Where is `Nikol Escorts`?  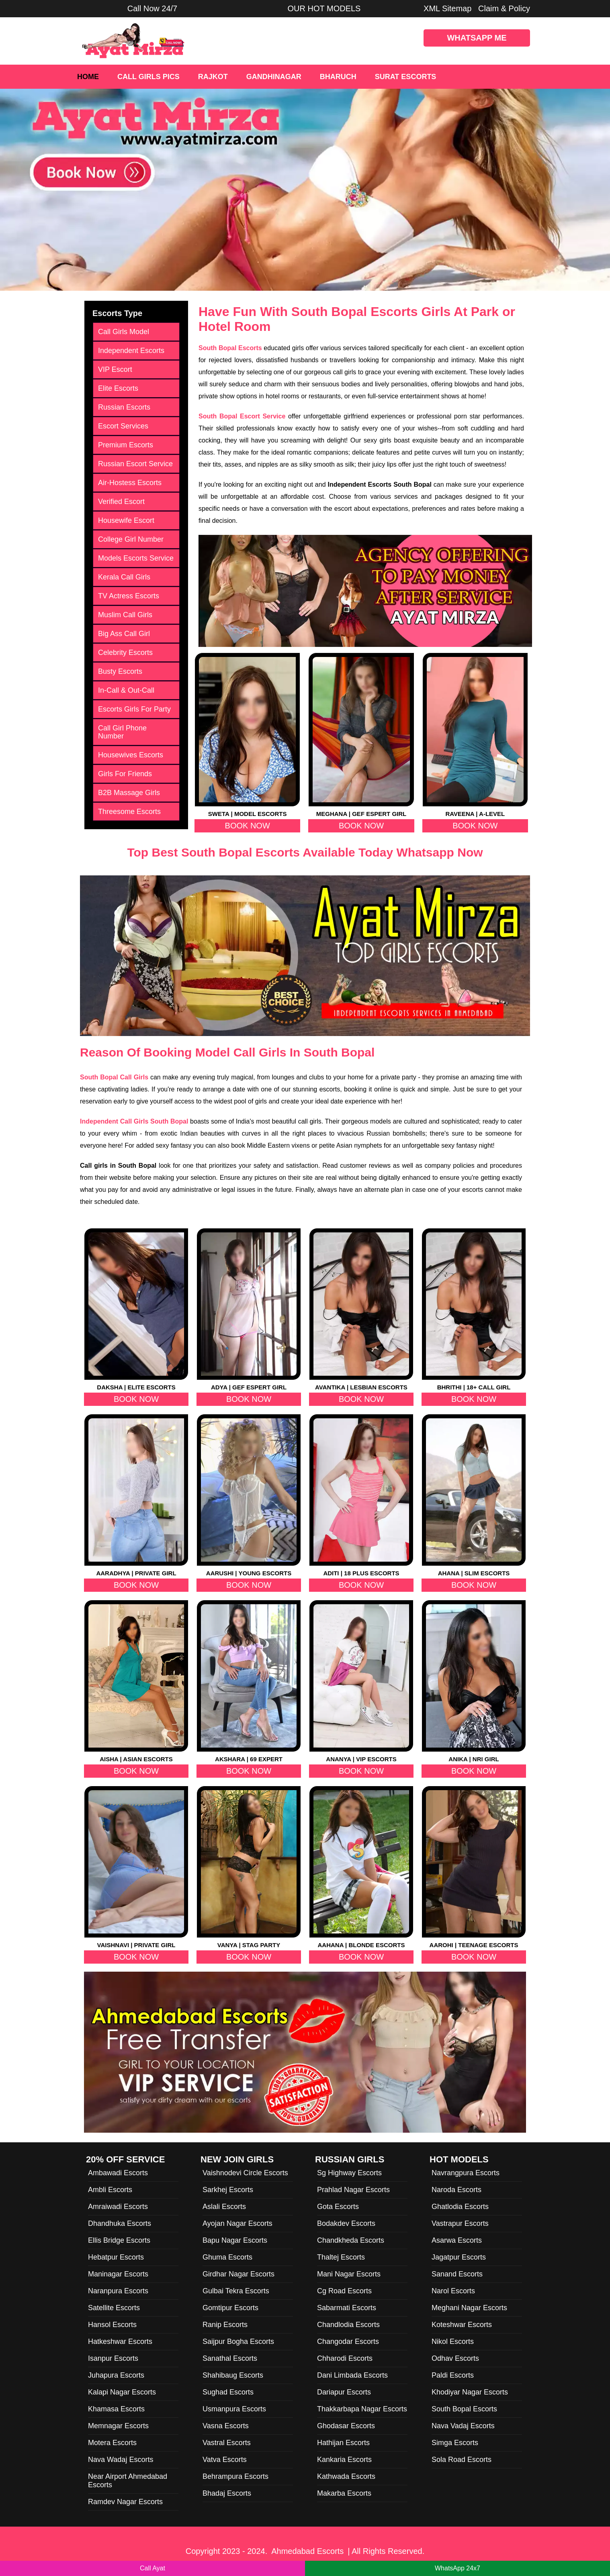 Nikol Escorts is located at coordinates (453, 2341).